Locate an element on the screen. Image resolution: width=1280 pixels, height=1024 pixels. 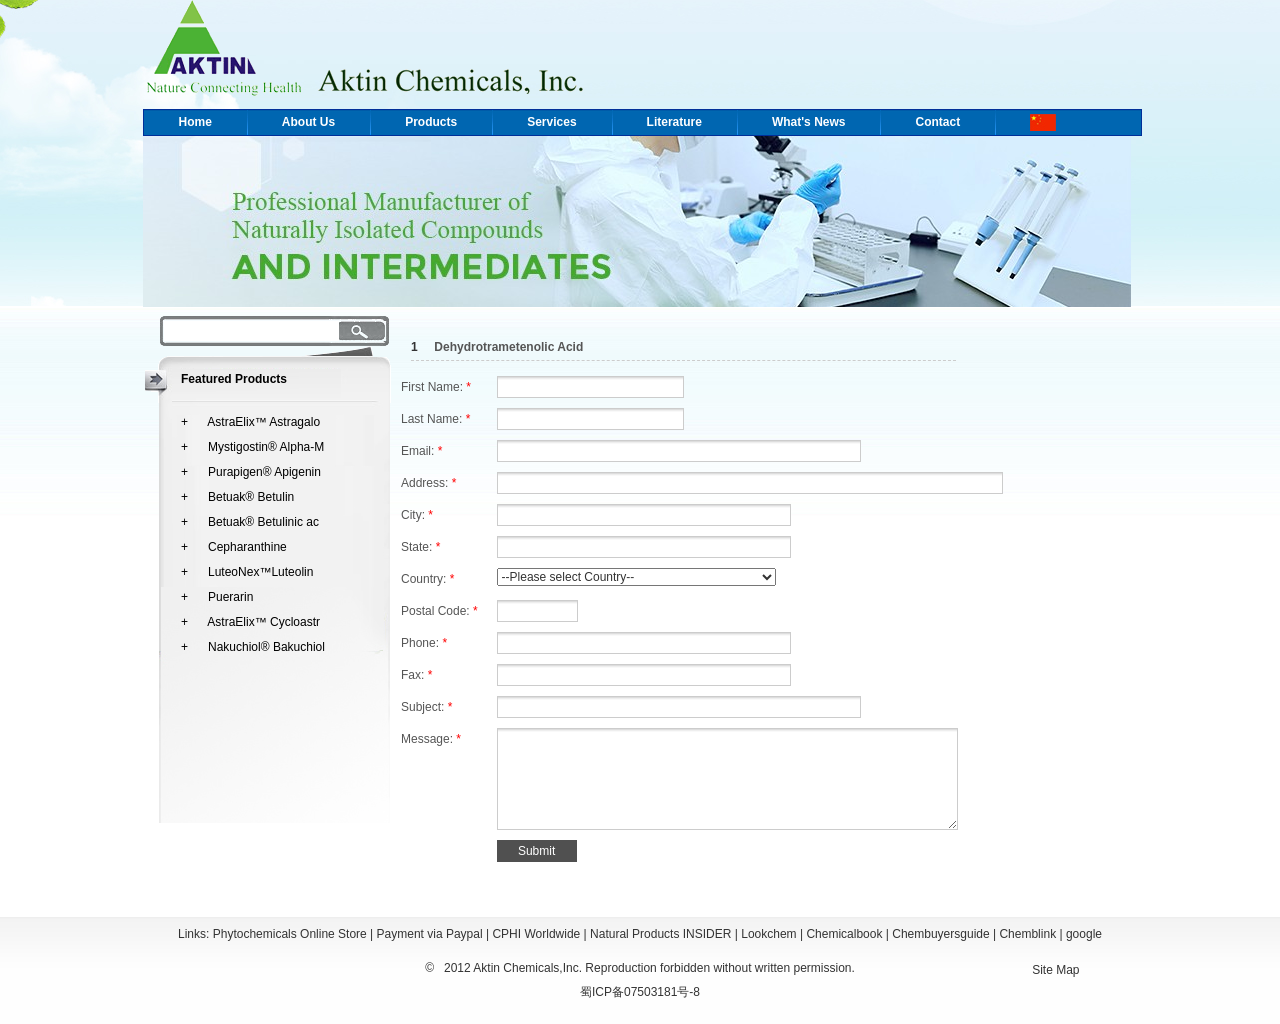
+ Betuak® Betulin is located at coordinates (237, 497).